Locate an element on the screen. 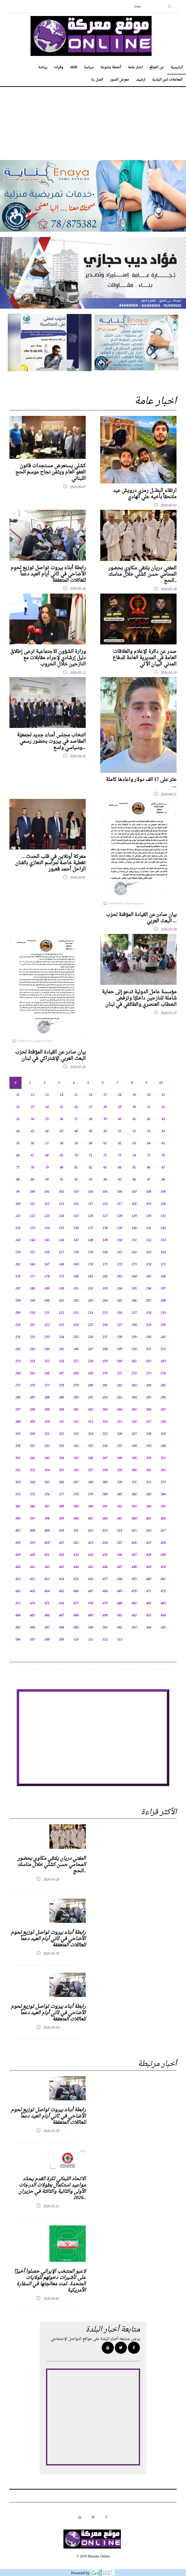  373 is located at coordinates (163, 1482).